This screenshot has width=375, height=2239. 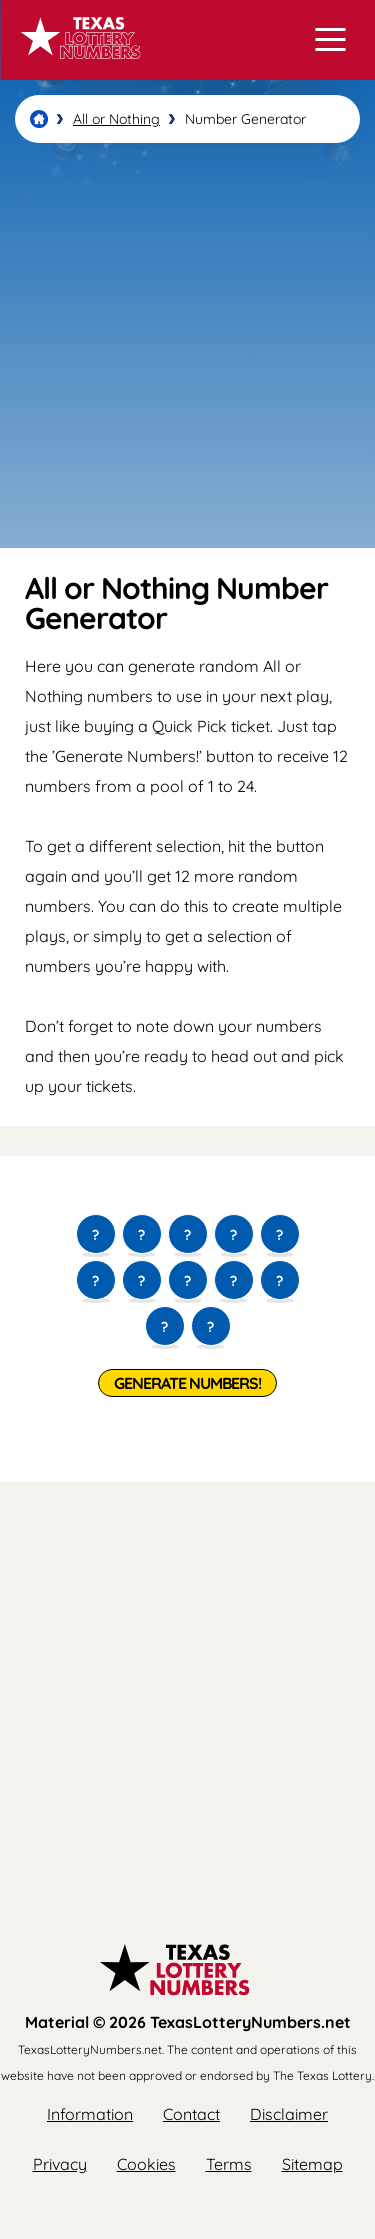 What do you see at coordinates (312, 2164) in the screenshot?
I see `Sitemap` at bounding box center [312, 2164].